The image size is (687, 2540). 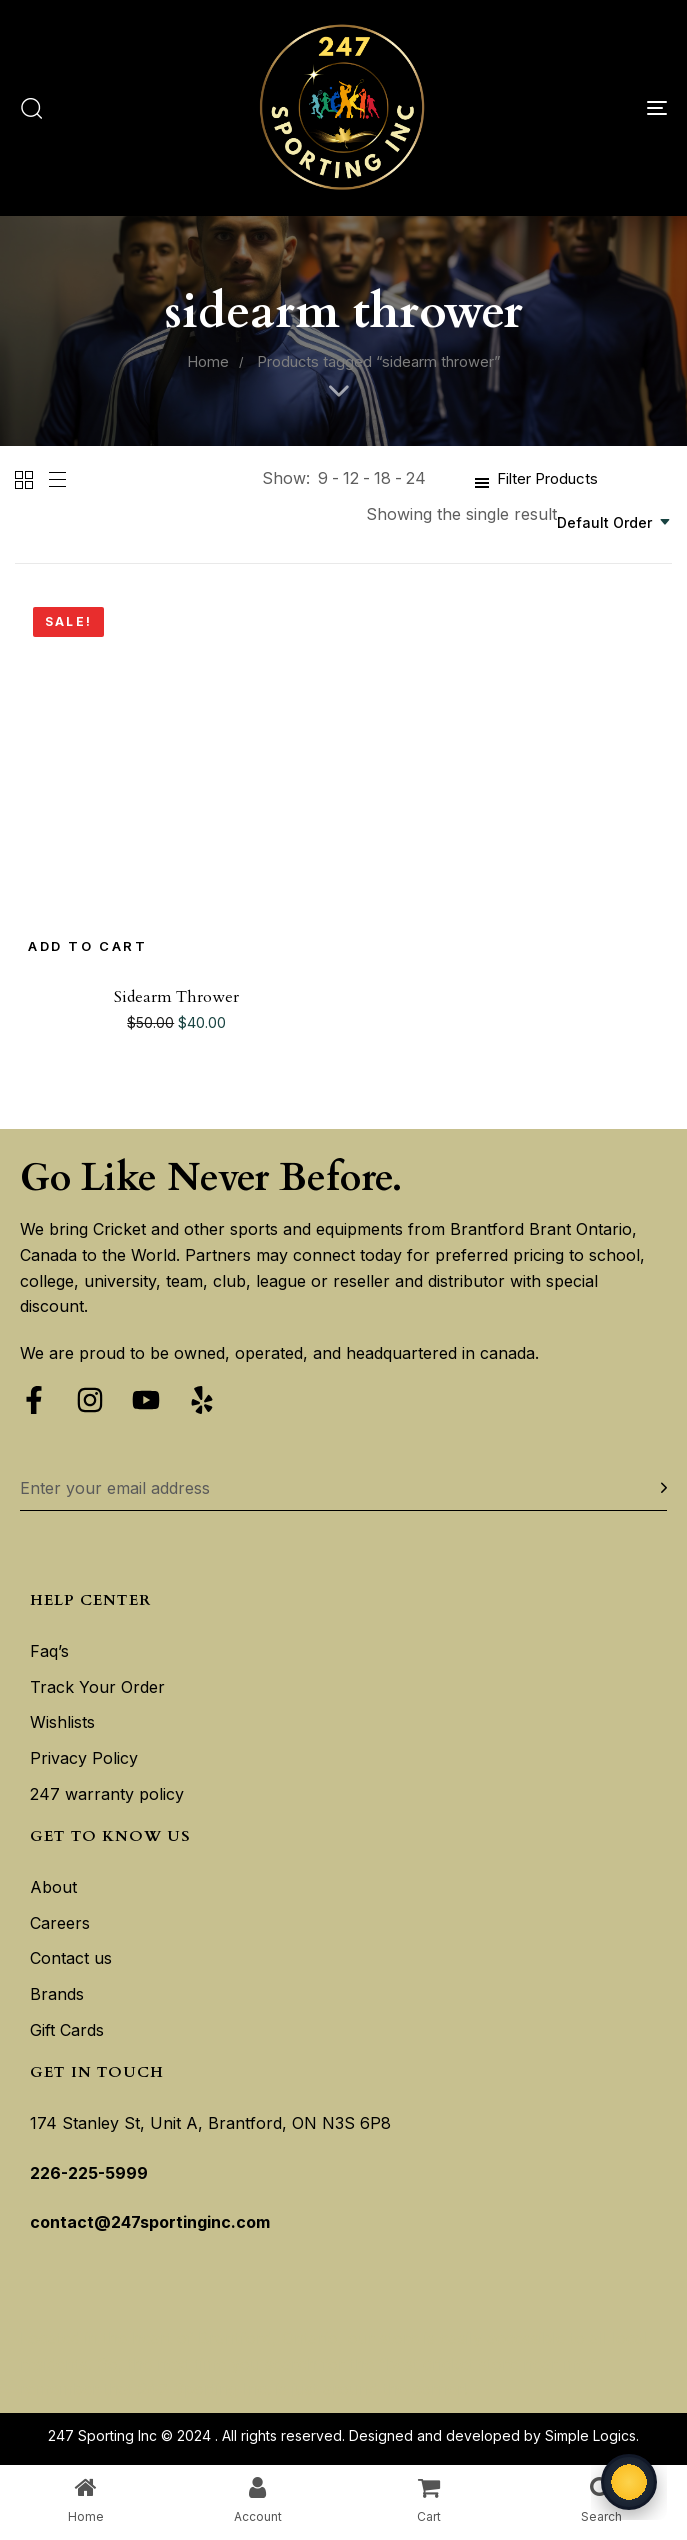 What do you see at coordinates (84, 1758) in the screenshot?
I see `Privacy Policy` at bounding box center [84, 1758].